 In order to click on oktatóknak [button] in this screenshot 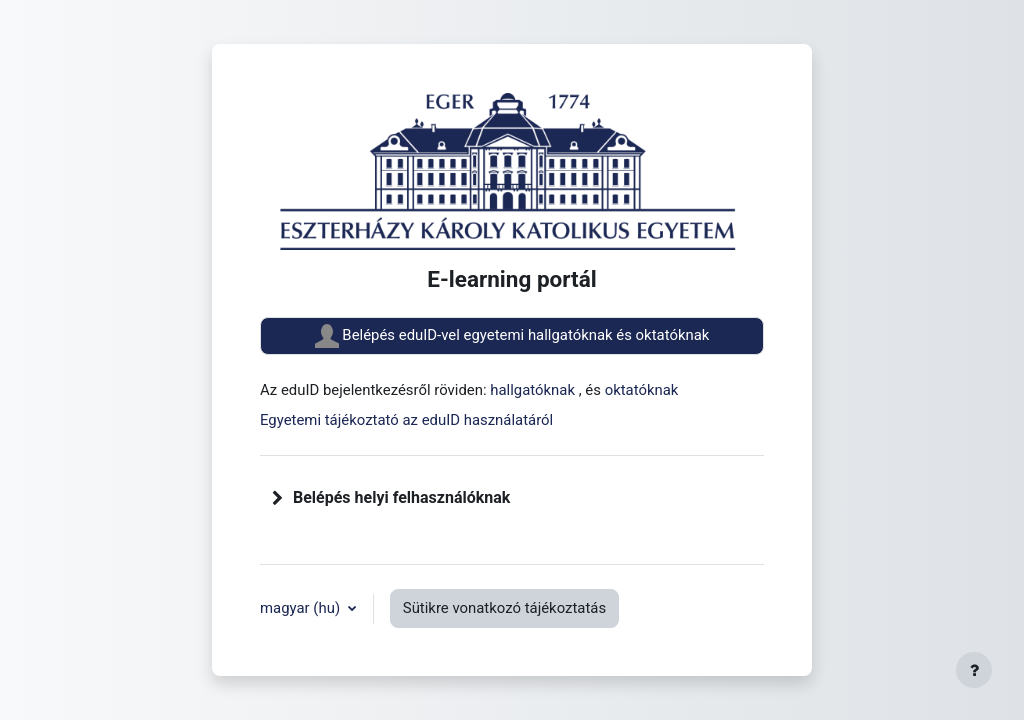, I will do `click(642, 390)`.